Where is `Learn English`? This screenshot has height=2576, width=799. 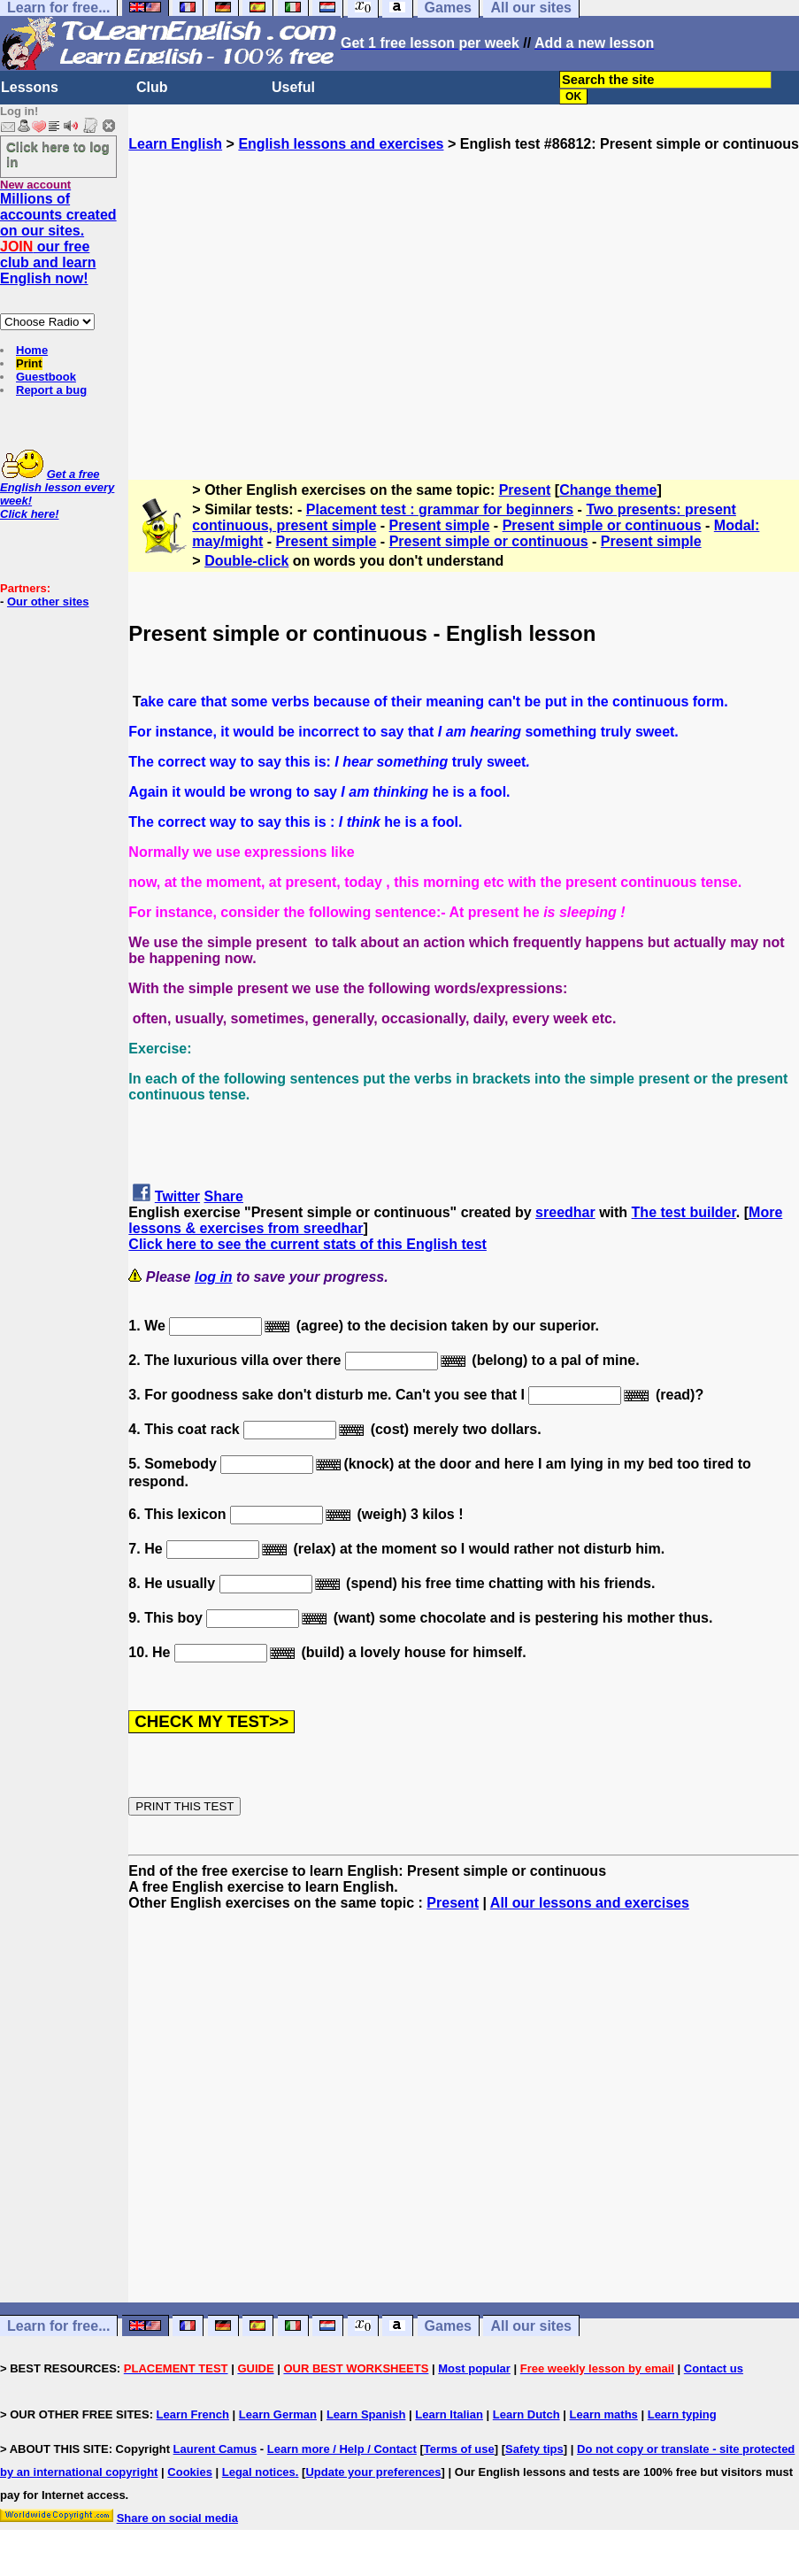 Learn English is located at coordinates (175, 143).